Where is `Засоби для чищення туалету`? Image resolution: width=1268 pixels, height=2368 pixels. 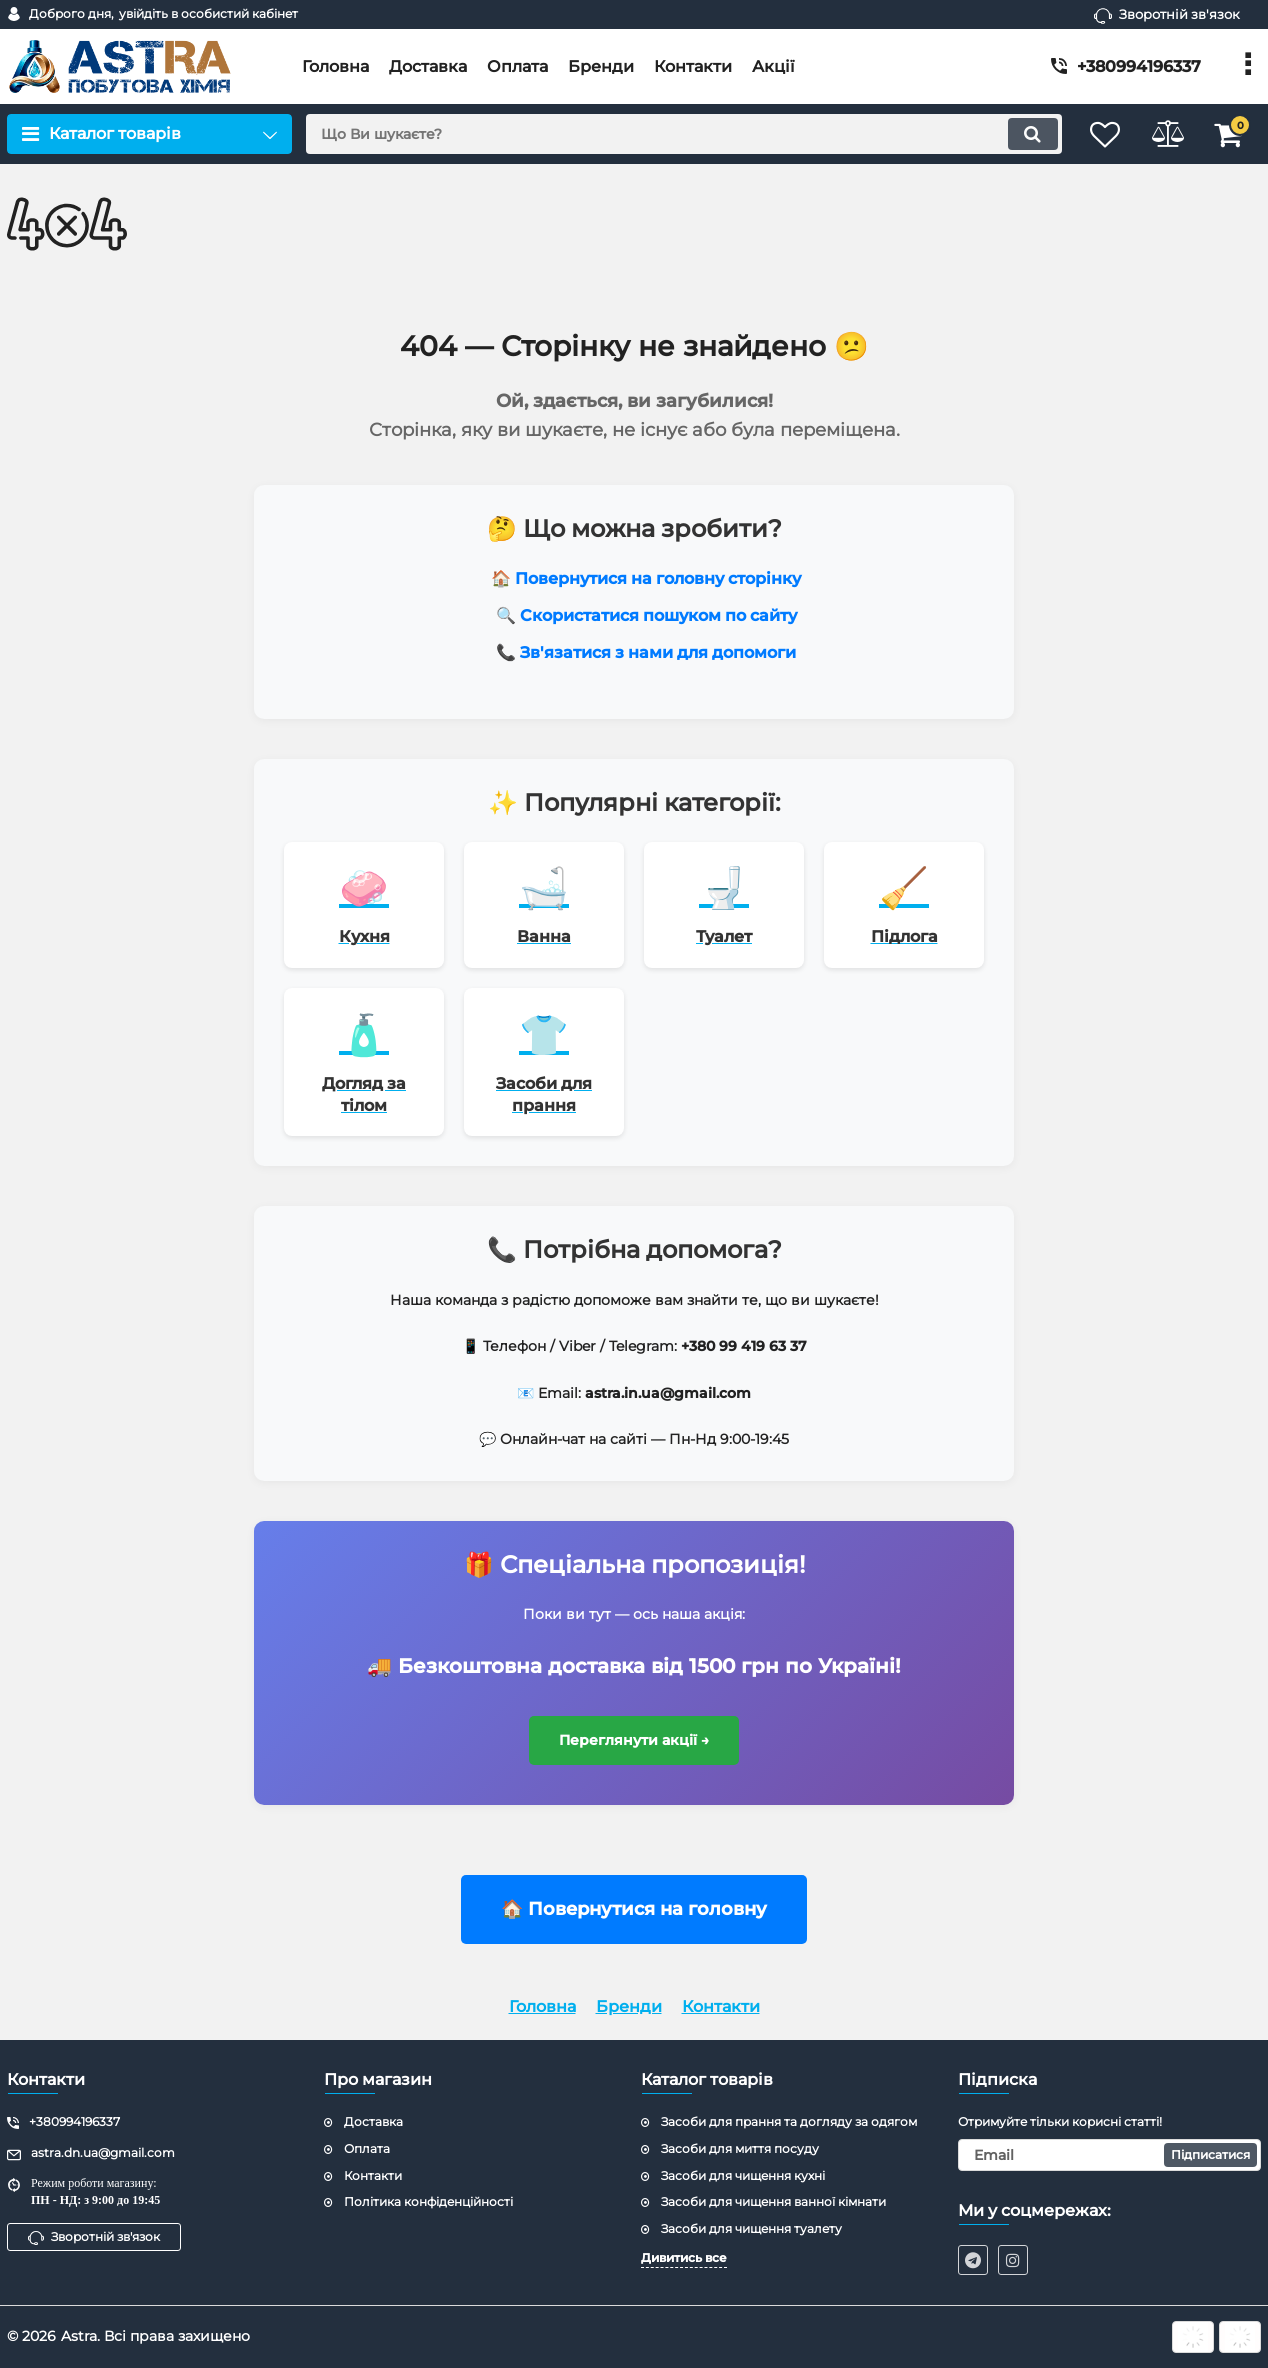
Засоби для чищення туалету is located at coordinates (751, 2228).